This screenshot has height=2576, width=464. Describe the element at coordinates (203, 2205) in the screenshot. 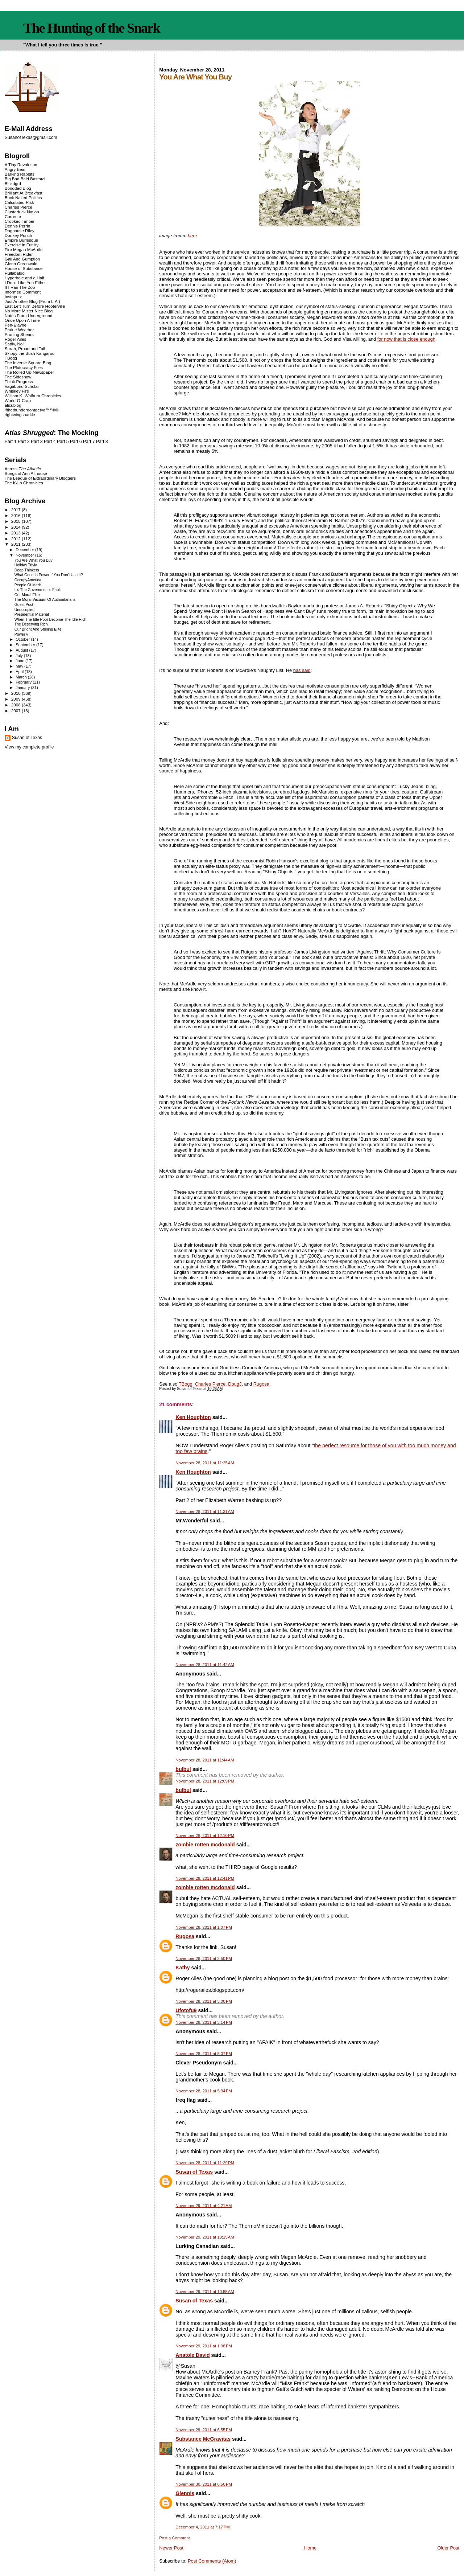

I see `November 29, 2011 at 4:21 AM` at that location.